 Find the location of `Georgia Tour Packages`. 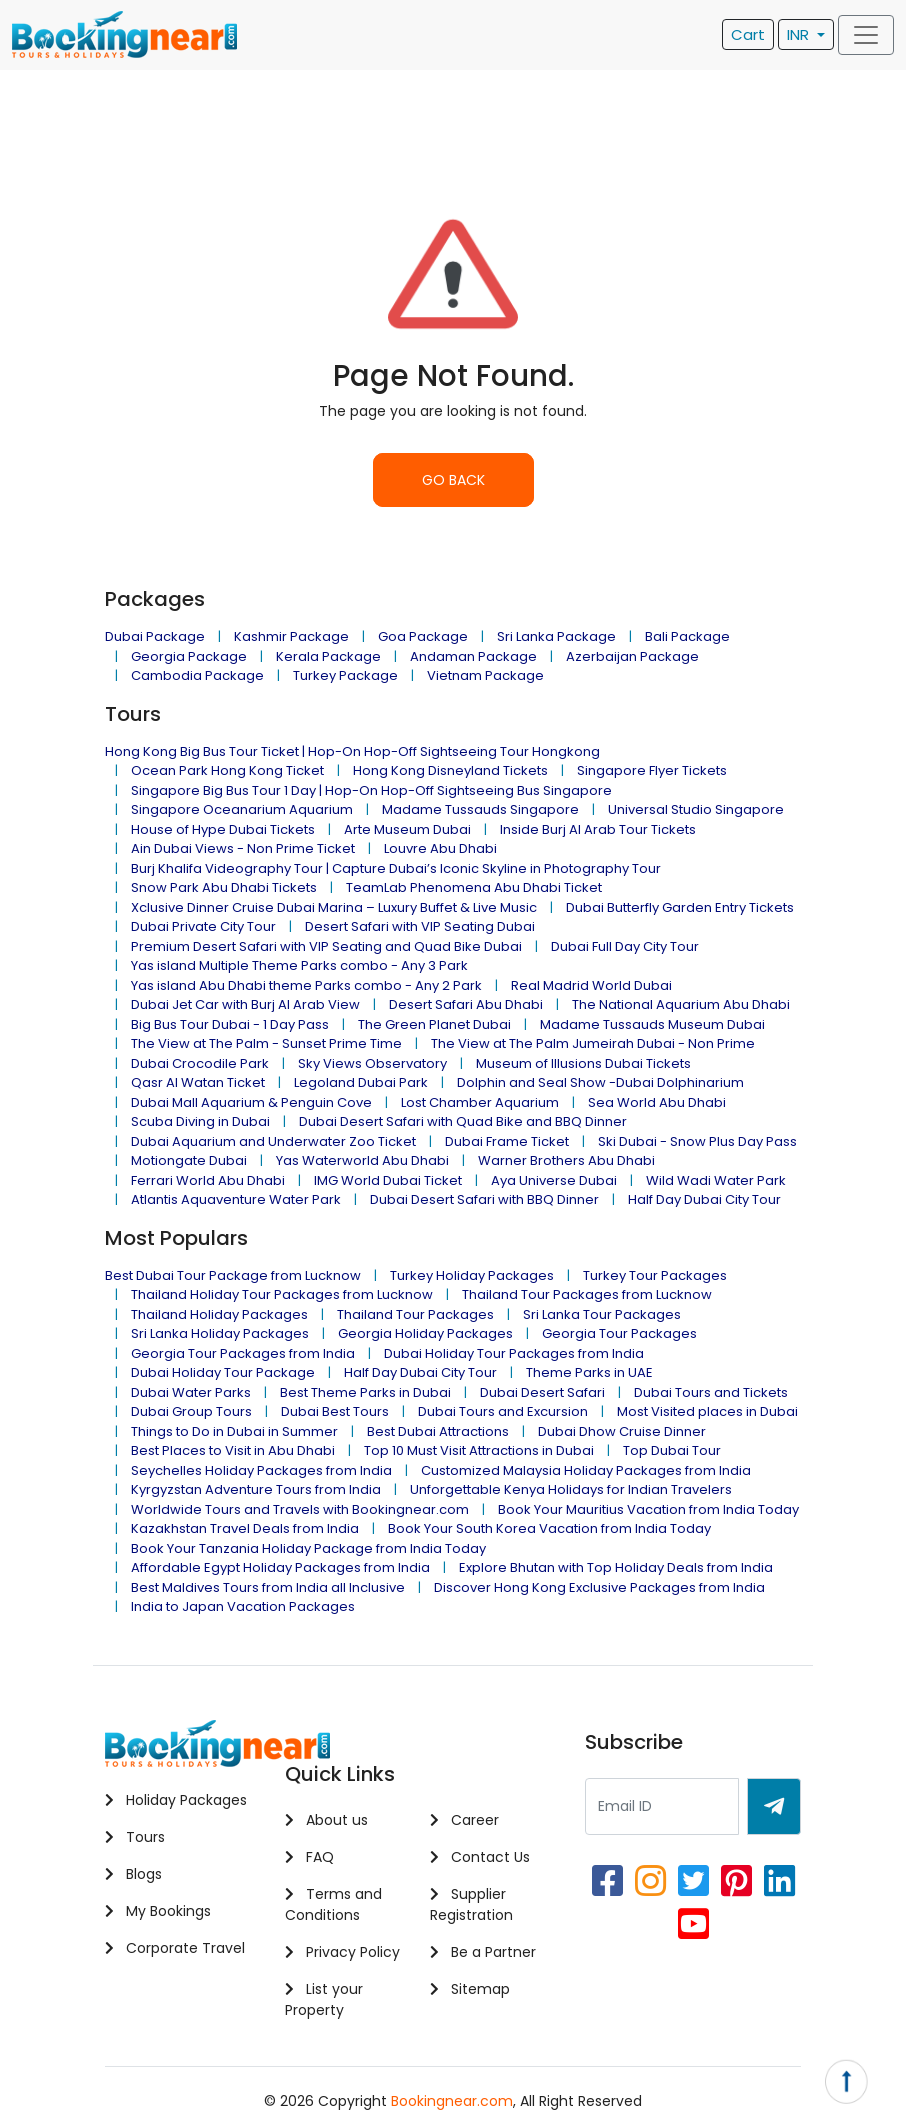

Georgia Tour Packages is located at coordinates (619, 1333).